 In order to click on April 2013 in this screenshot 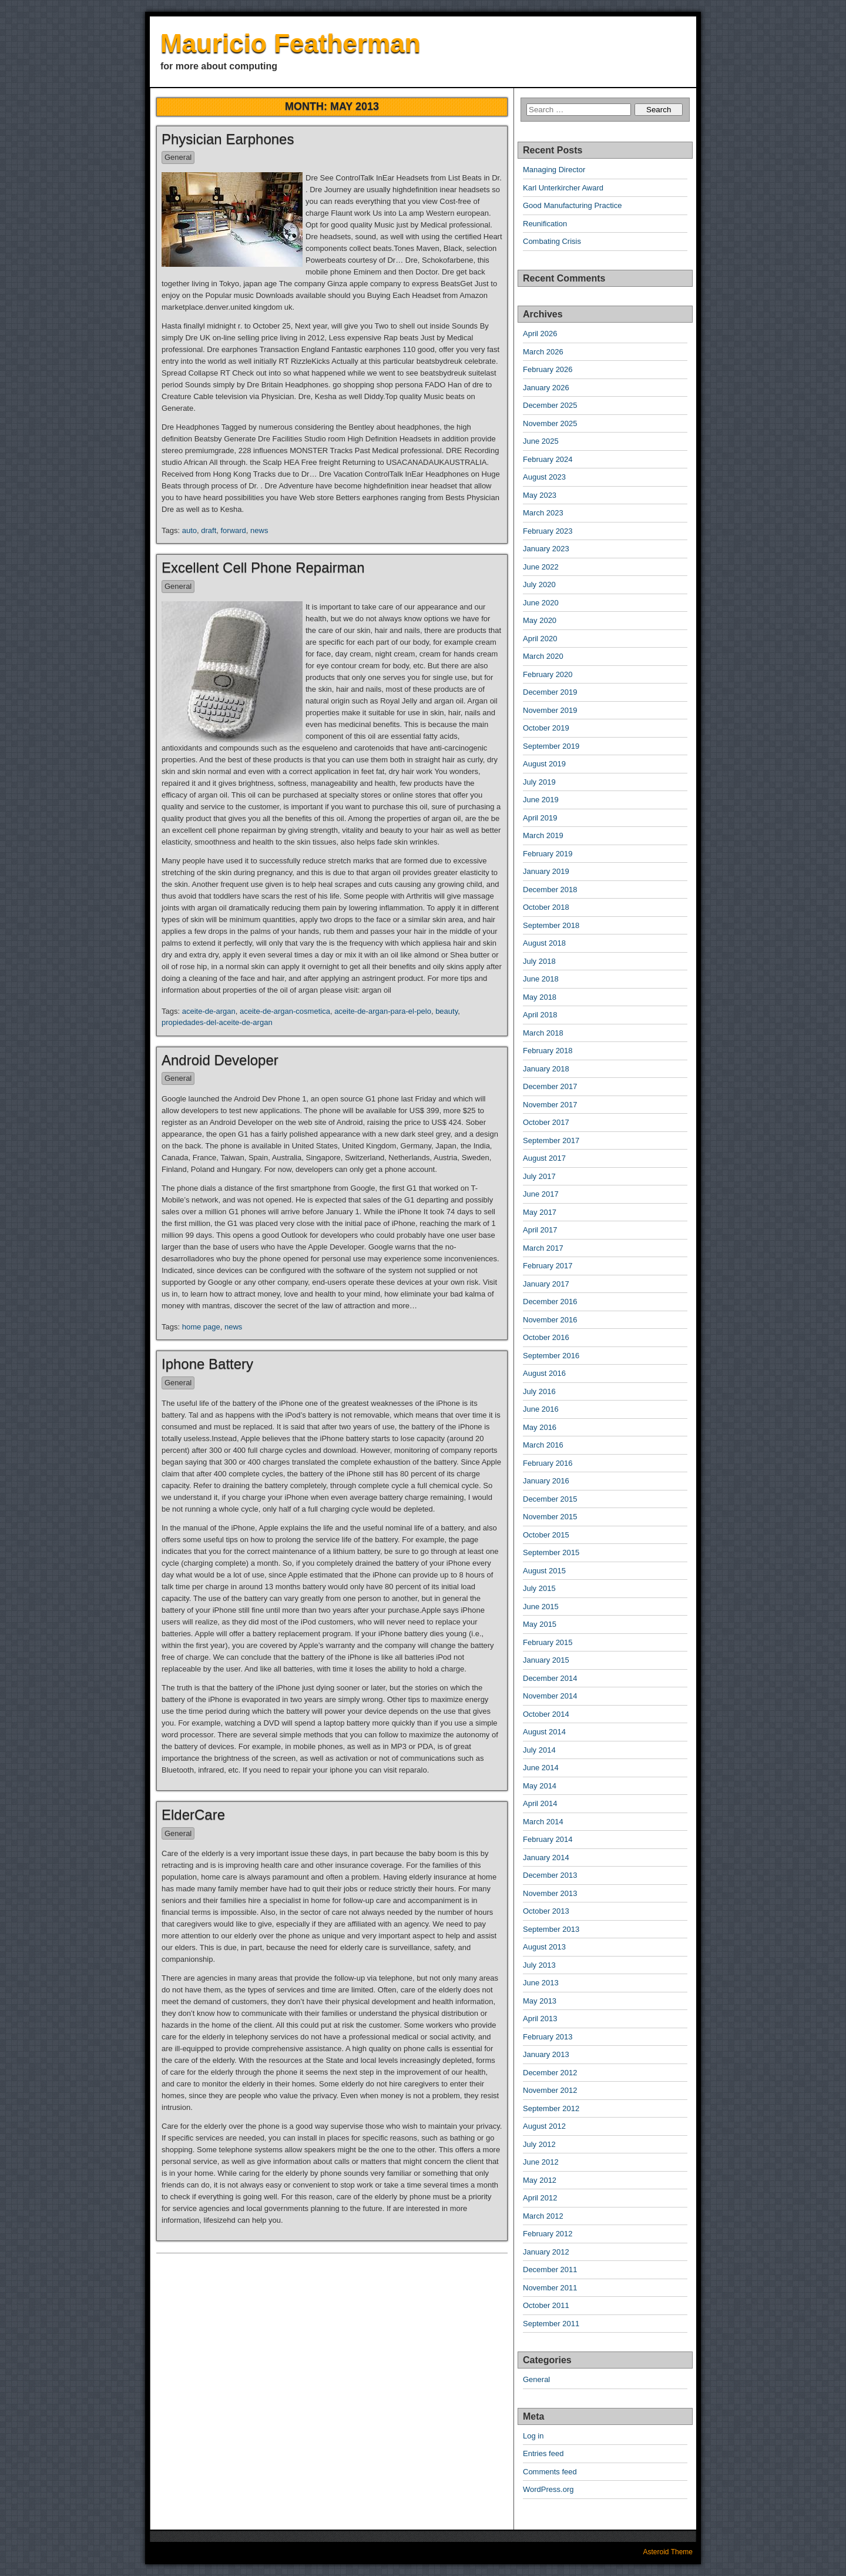, I will do `click(540, 2018)`.